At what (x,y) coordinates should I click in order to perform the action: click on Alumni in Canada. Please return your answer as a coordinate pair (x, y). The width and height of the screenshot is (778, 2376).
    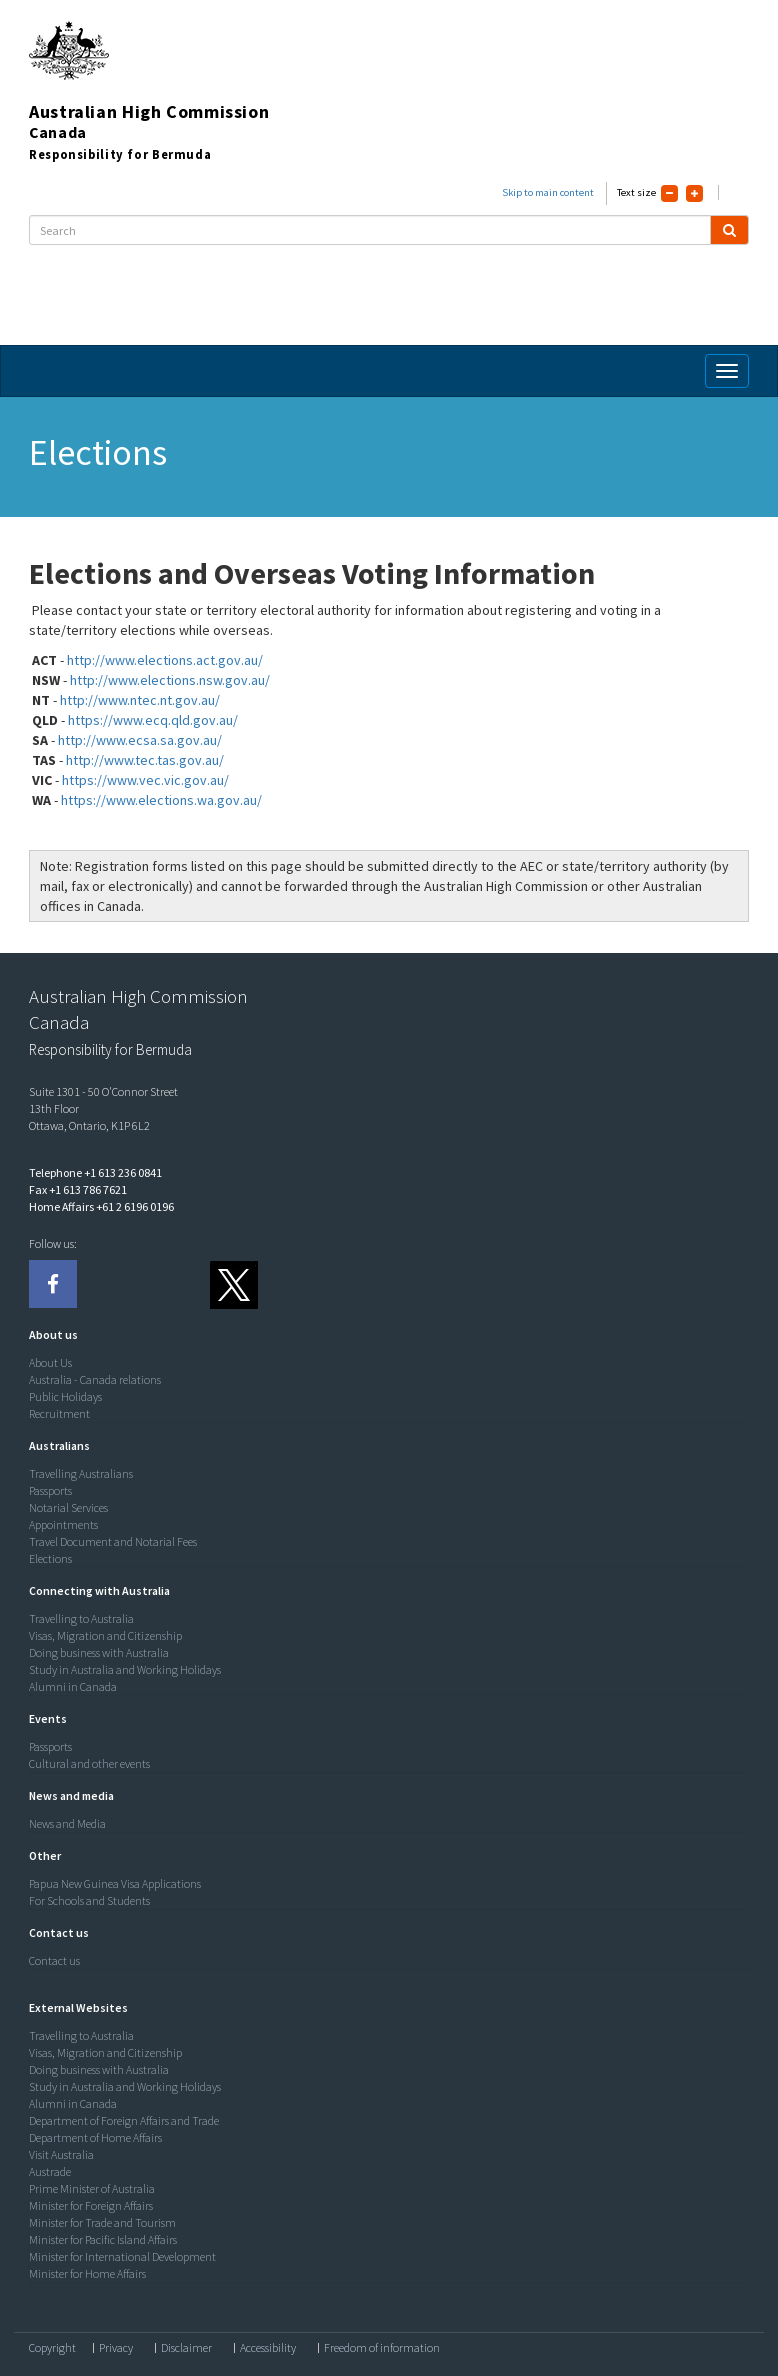
    Looking at the image, I should click on (73, 1686).